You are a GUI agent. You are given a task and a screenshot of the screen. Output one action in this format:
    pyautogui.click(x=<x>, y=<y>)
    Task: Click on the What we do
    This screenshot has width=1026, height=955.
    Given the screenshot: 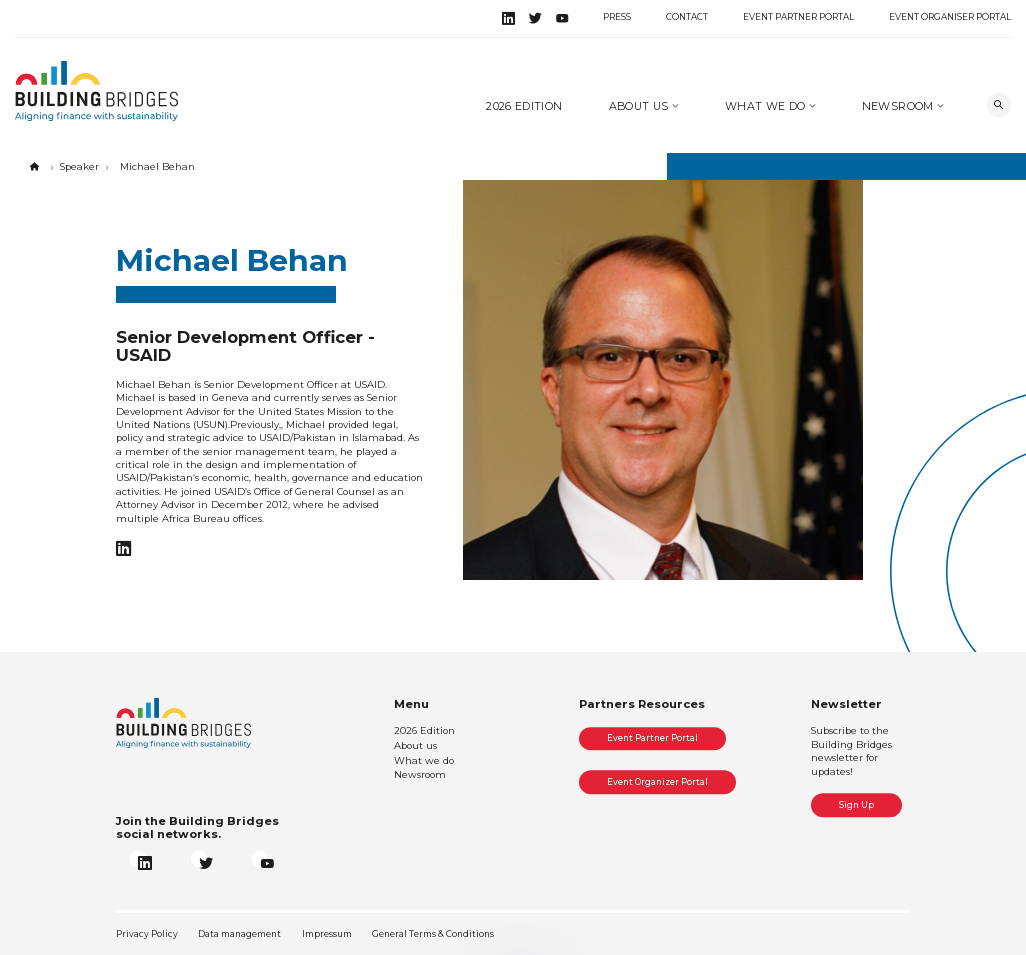 What is the action you would take?
    pyautogui.click(x=767, y=106)
    